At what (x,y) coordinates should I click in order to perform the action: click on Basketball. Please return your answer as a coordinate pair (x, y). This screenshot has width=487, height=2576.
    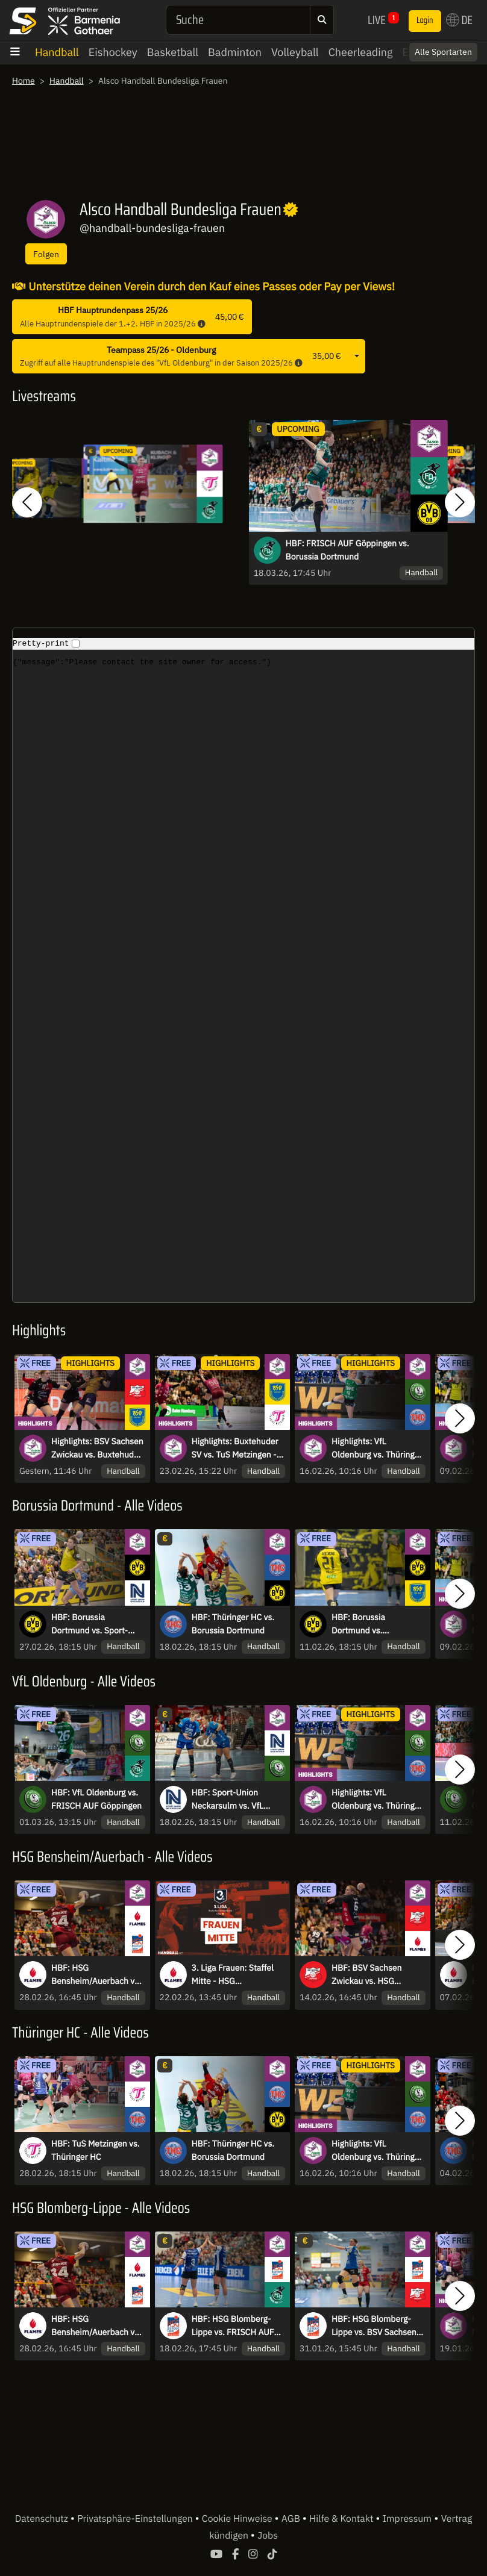
    Looking at the image, I should click on (172, 52).